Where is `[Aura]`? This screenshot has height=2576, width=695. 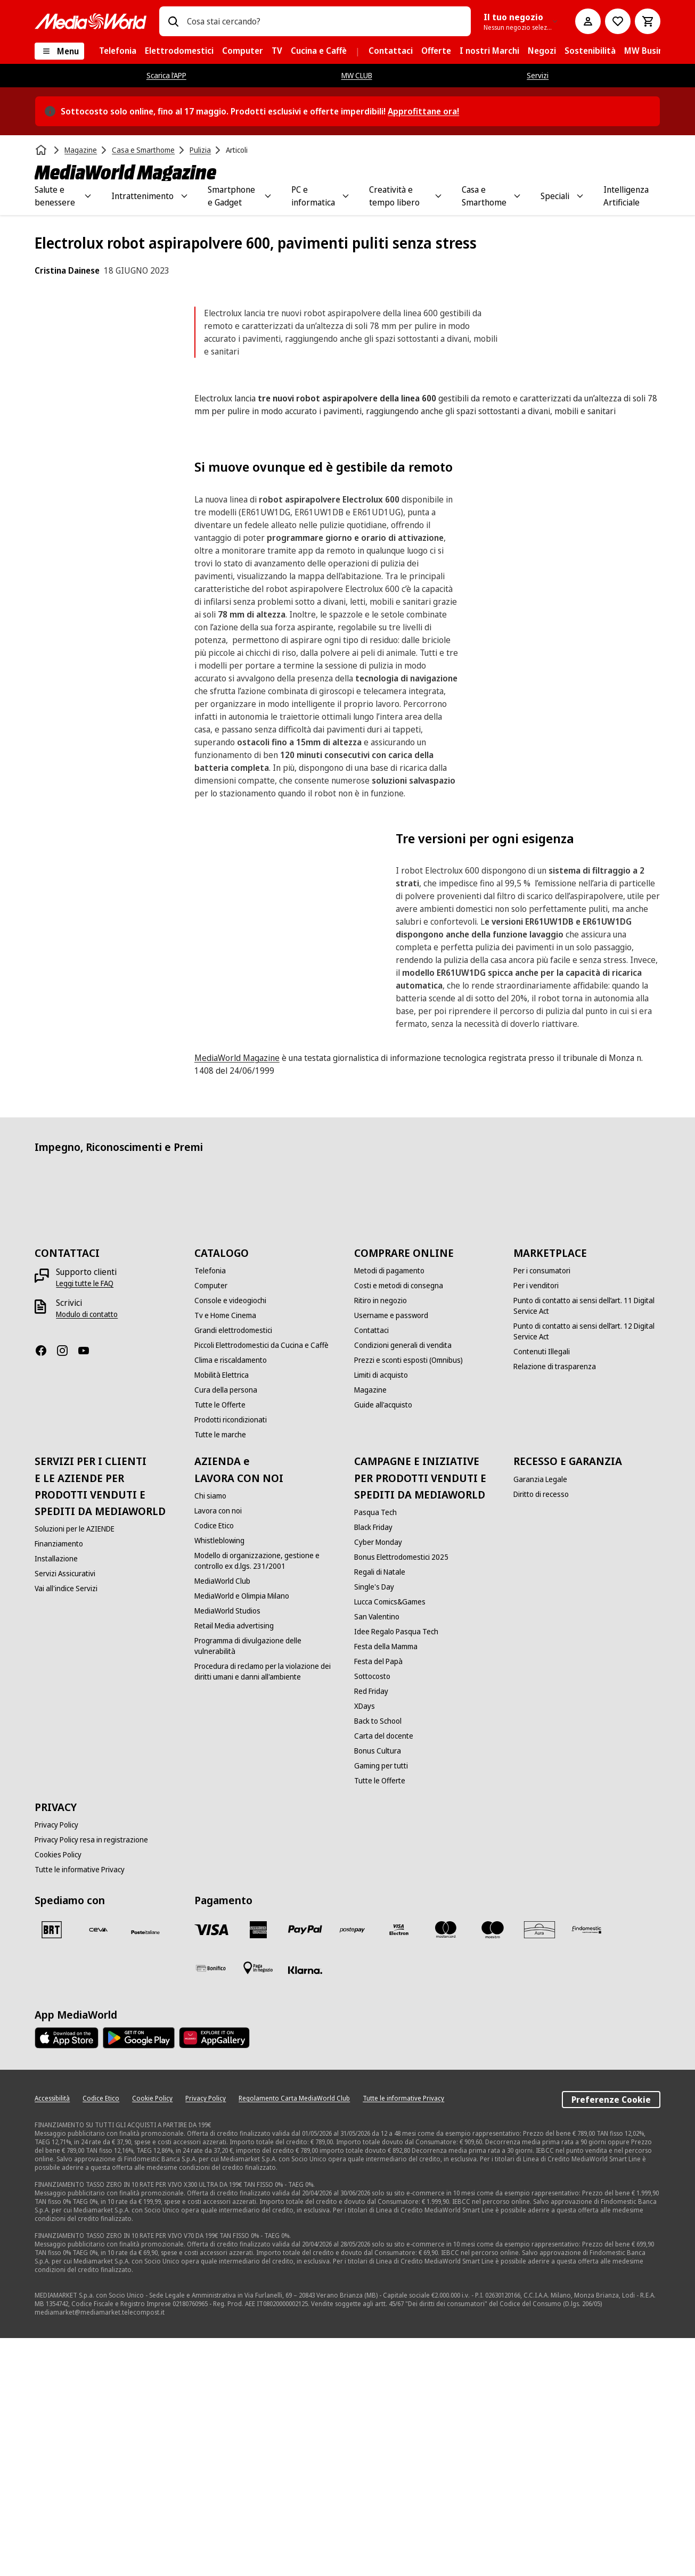
[Aura] is located at coordinates (539, 2167).